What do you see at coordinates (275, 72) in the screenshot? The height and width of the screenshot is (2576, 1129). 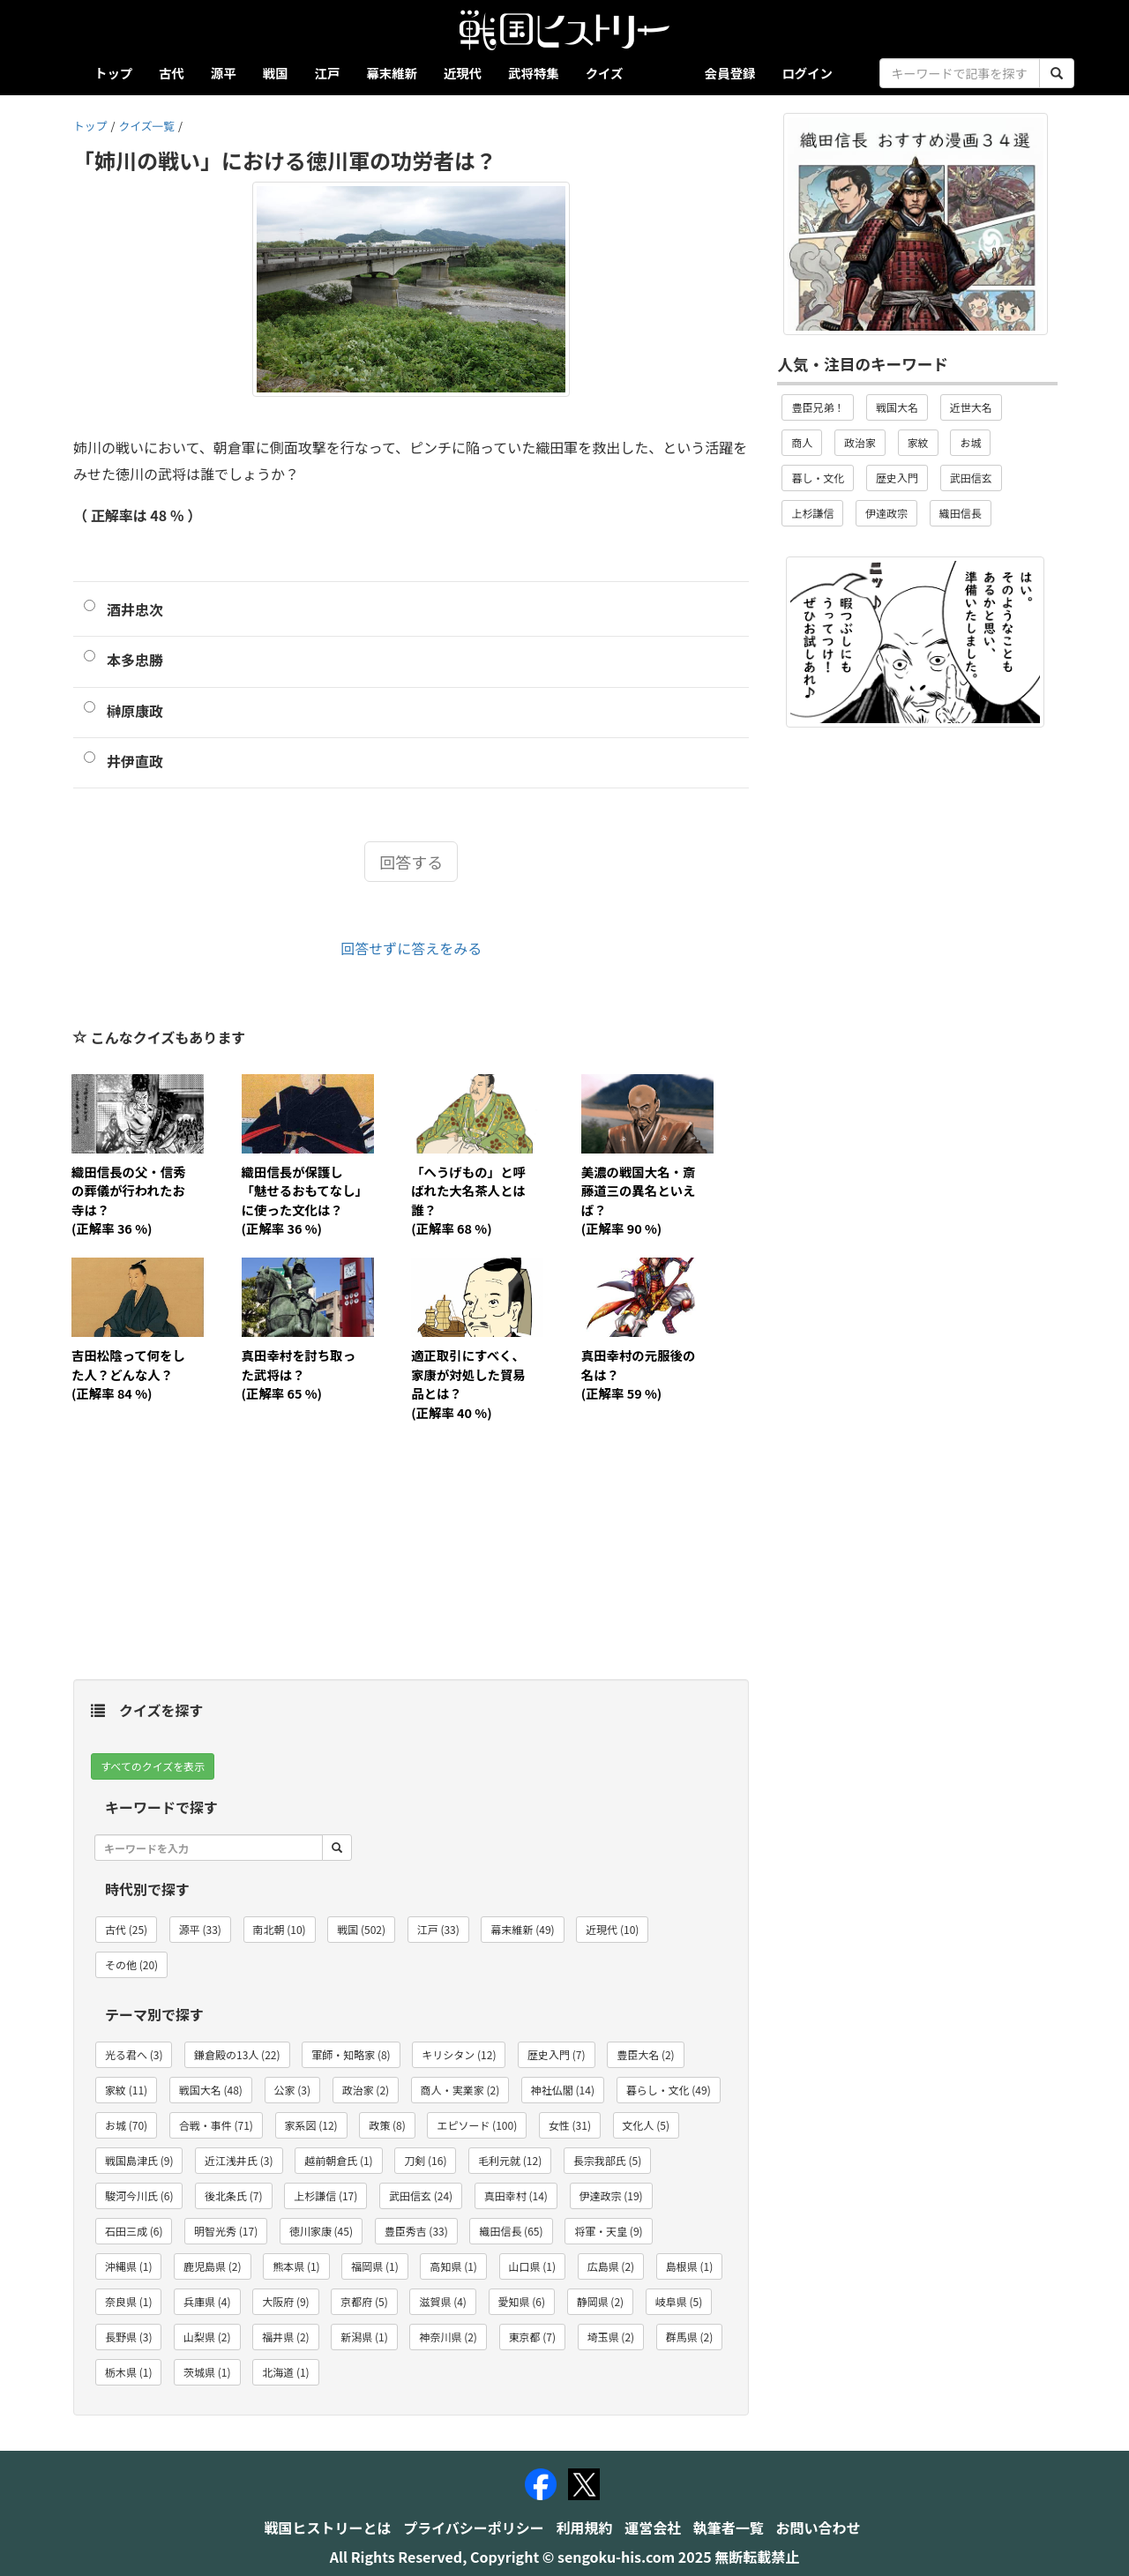 I see `戦国` at bounding box center [275, 72].